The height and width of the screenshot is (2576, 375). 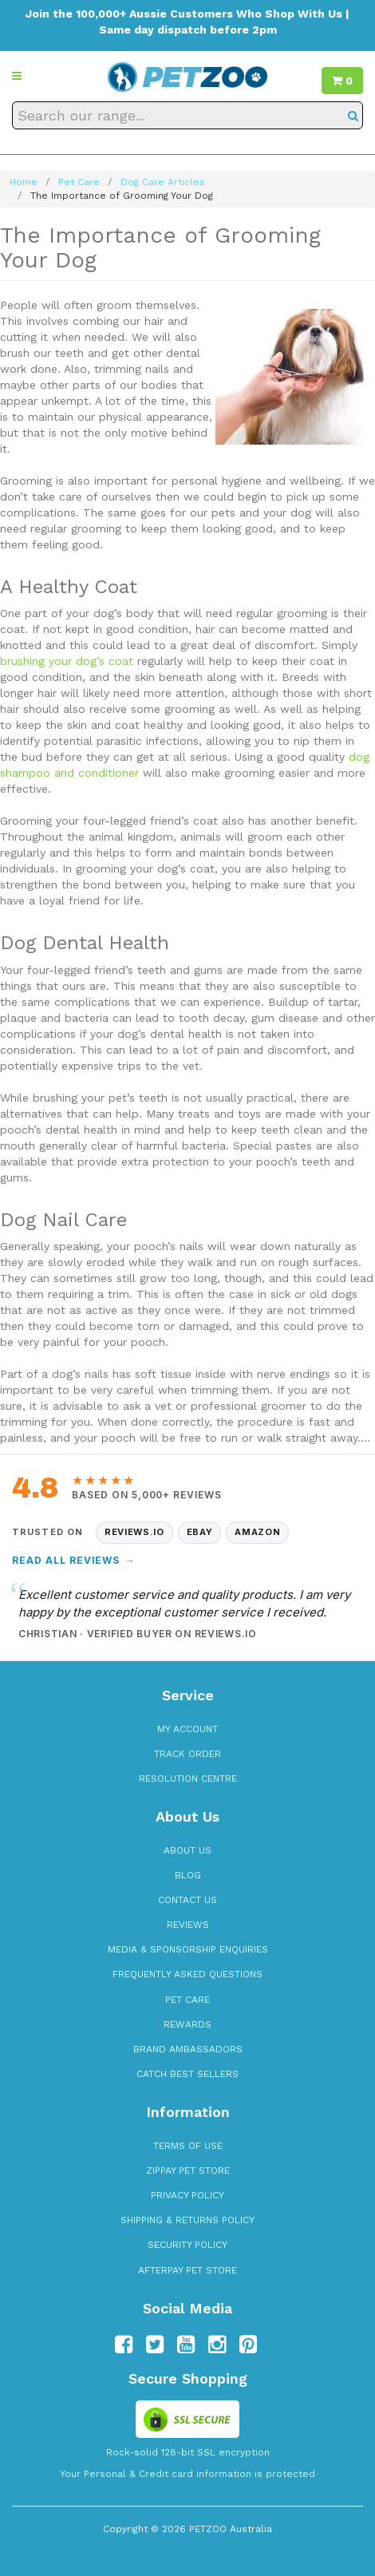 I want to click on Frequently Asked Questions, so click(x=187, y=1974).